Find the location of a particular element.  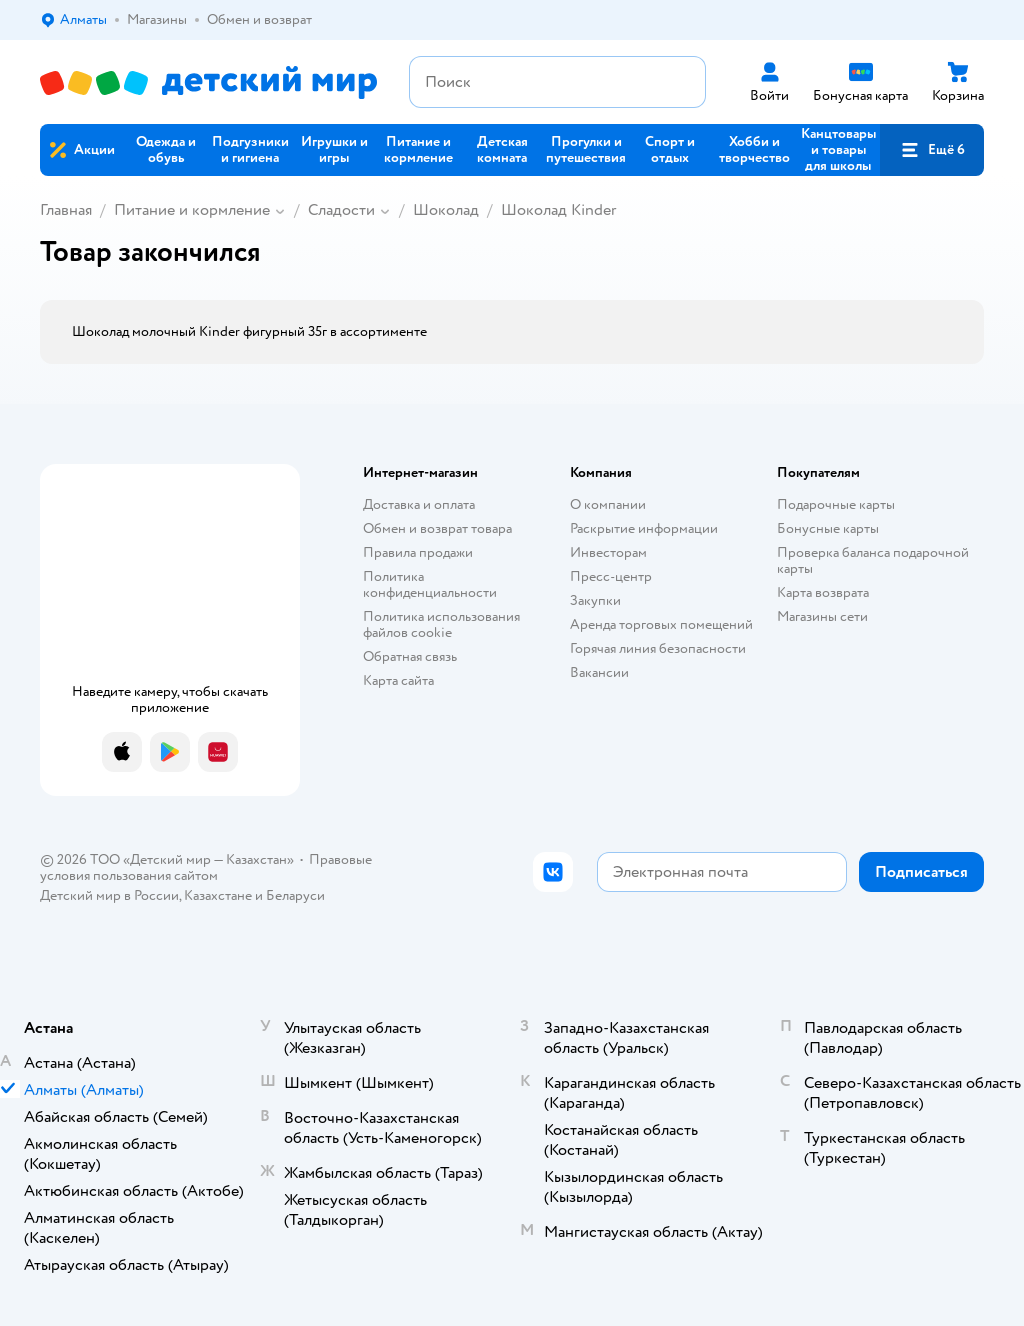

Казахстане is located at coordinates (218, 895).